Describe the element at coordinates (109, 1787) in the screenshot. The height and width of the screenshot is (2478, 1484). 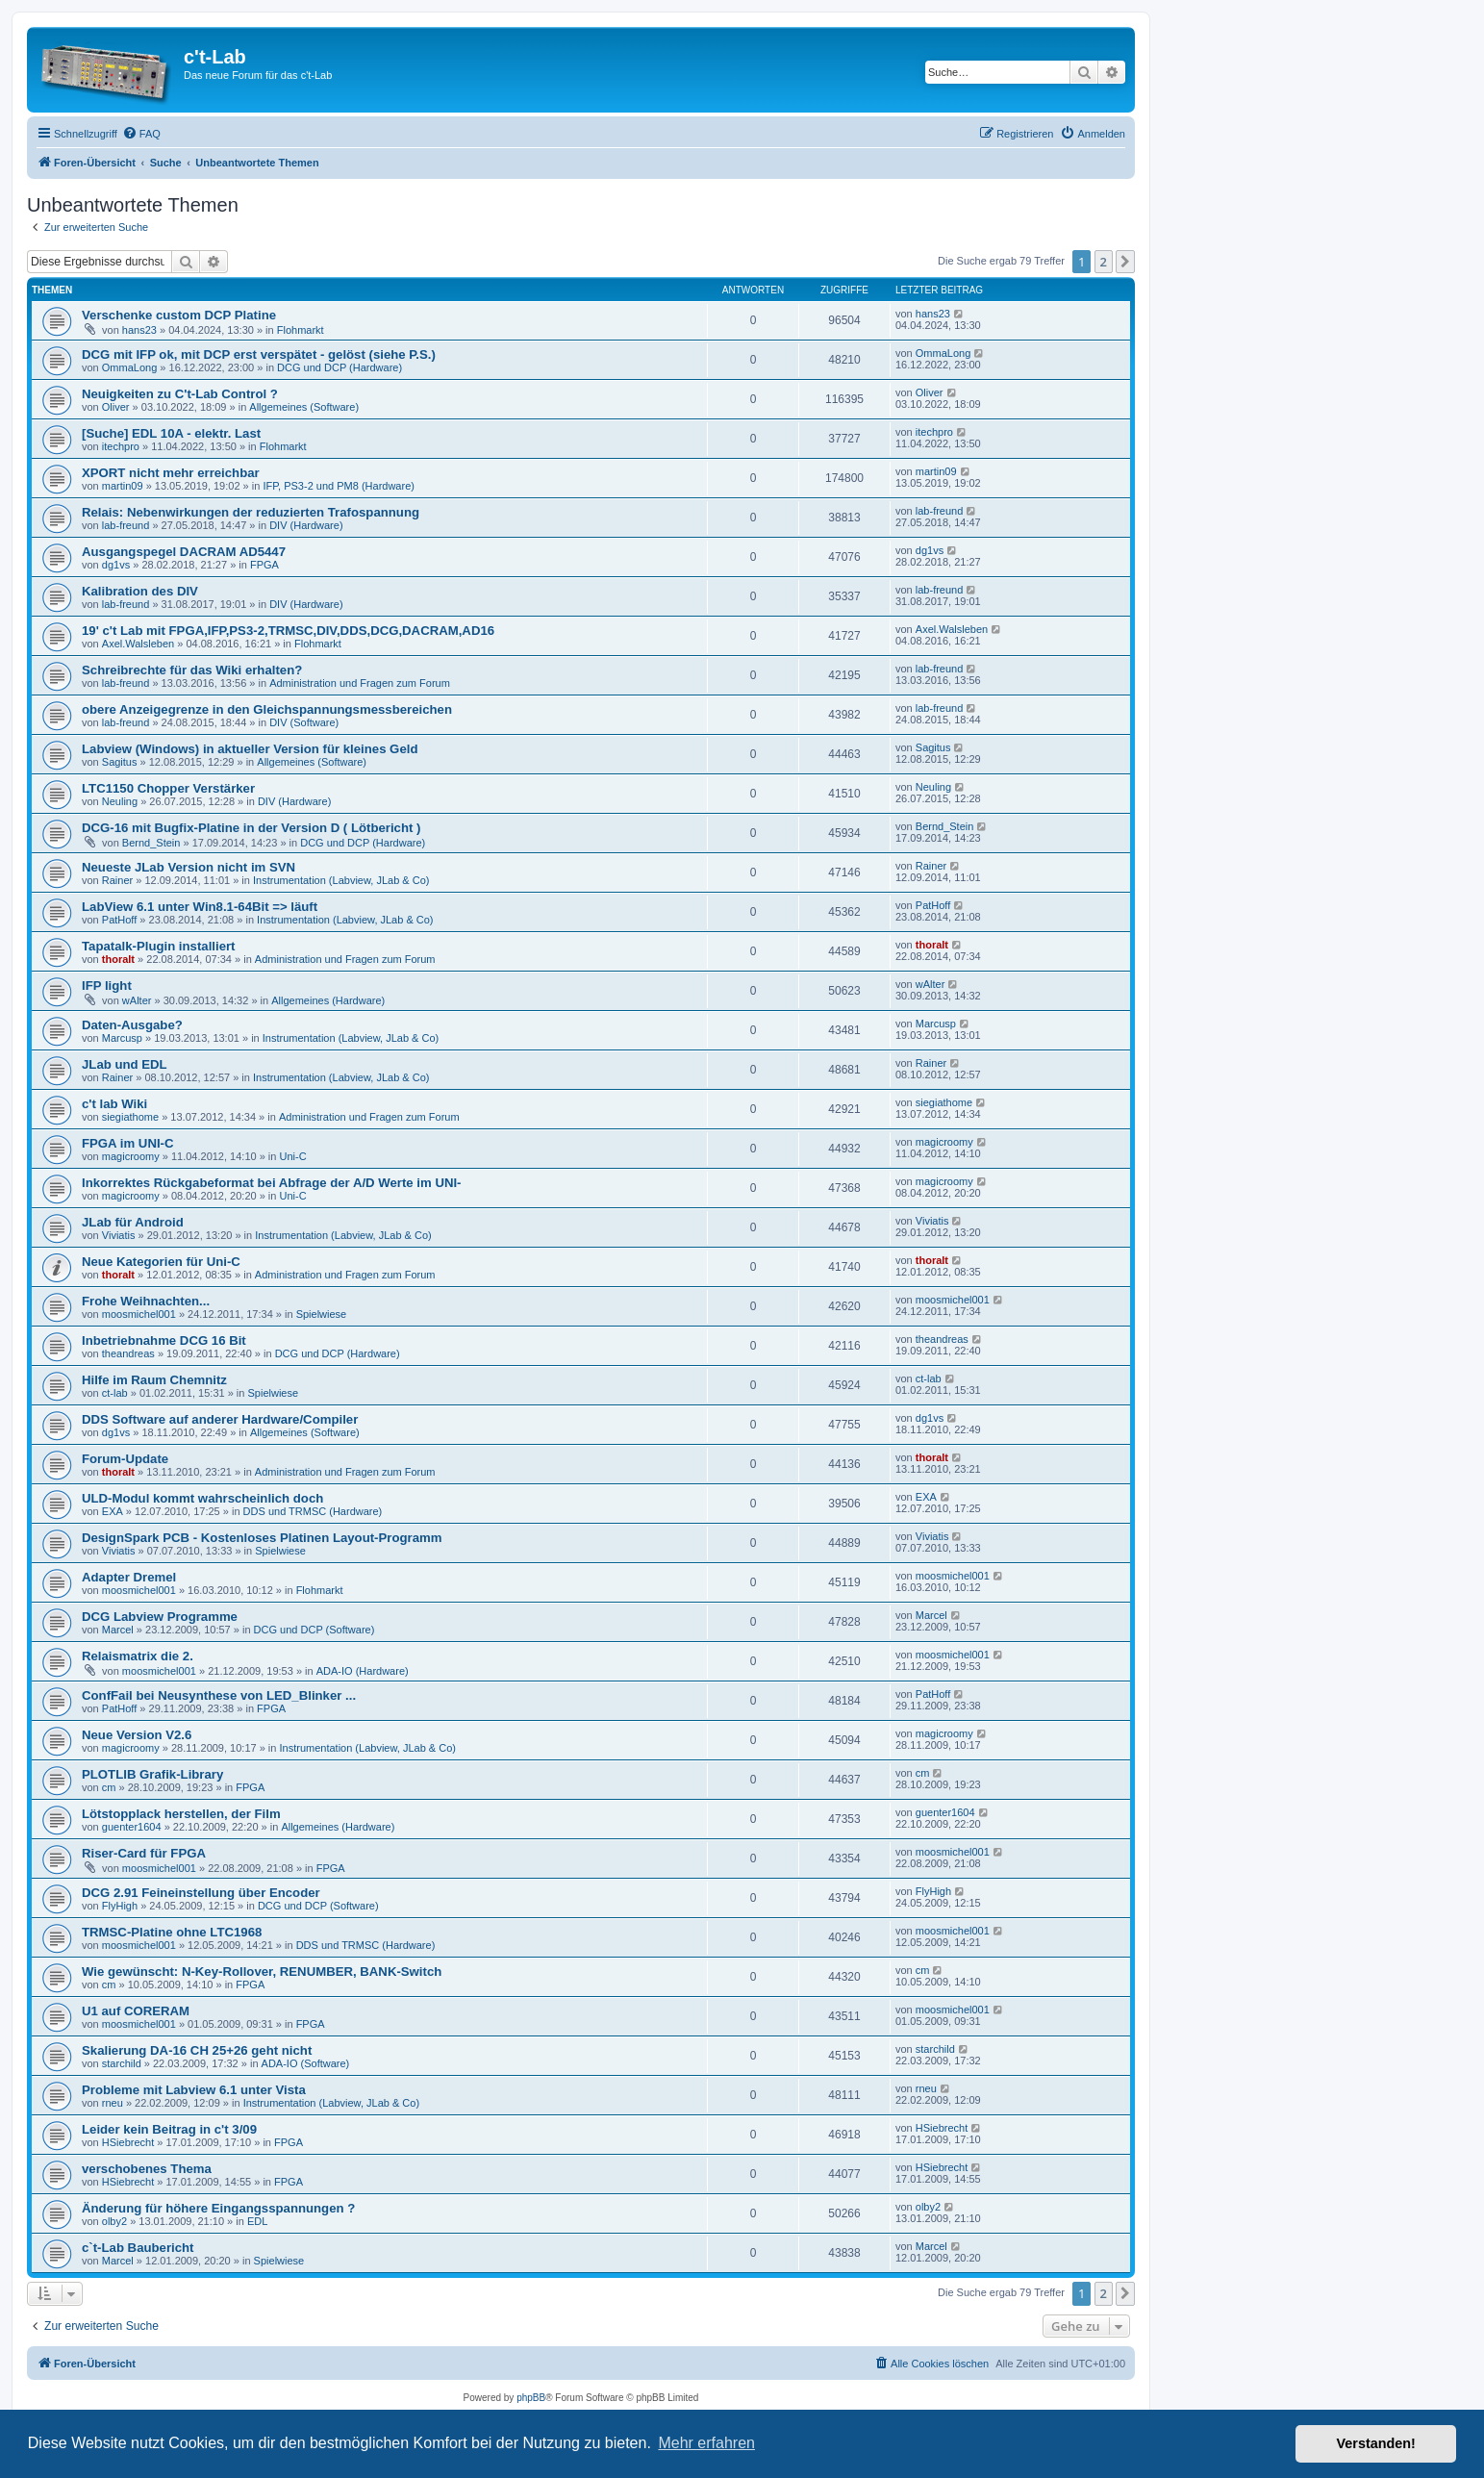
I see `cm` at that location.